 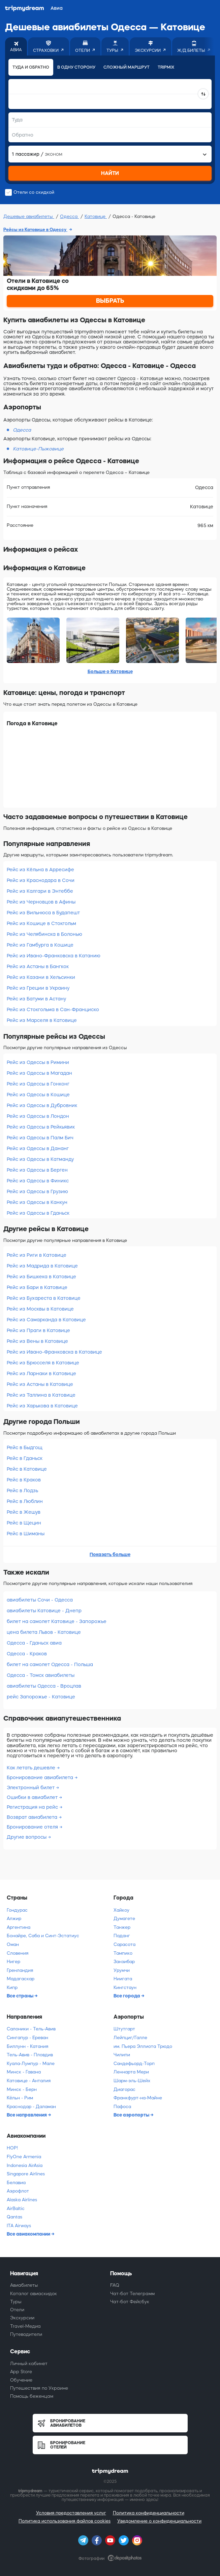 I want to click on Хайкоу, so click(x=121, y=1910).